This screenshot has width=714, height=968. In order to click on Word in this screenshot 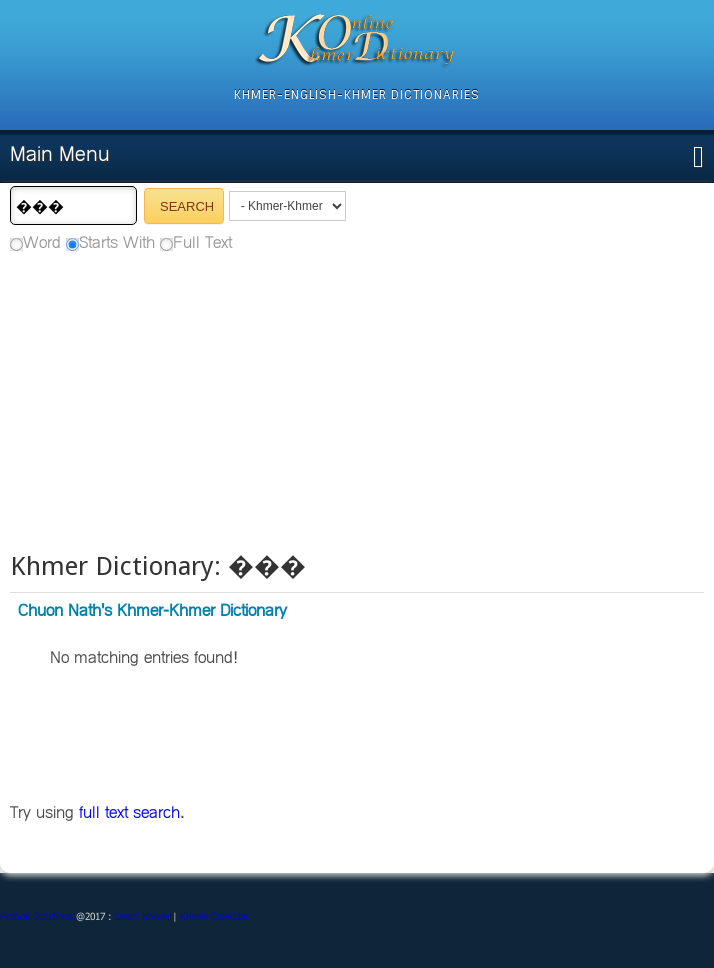, I will do `click(42, 244)`.